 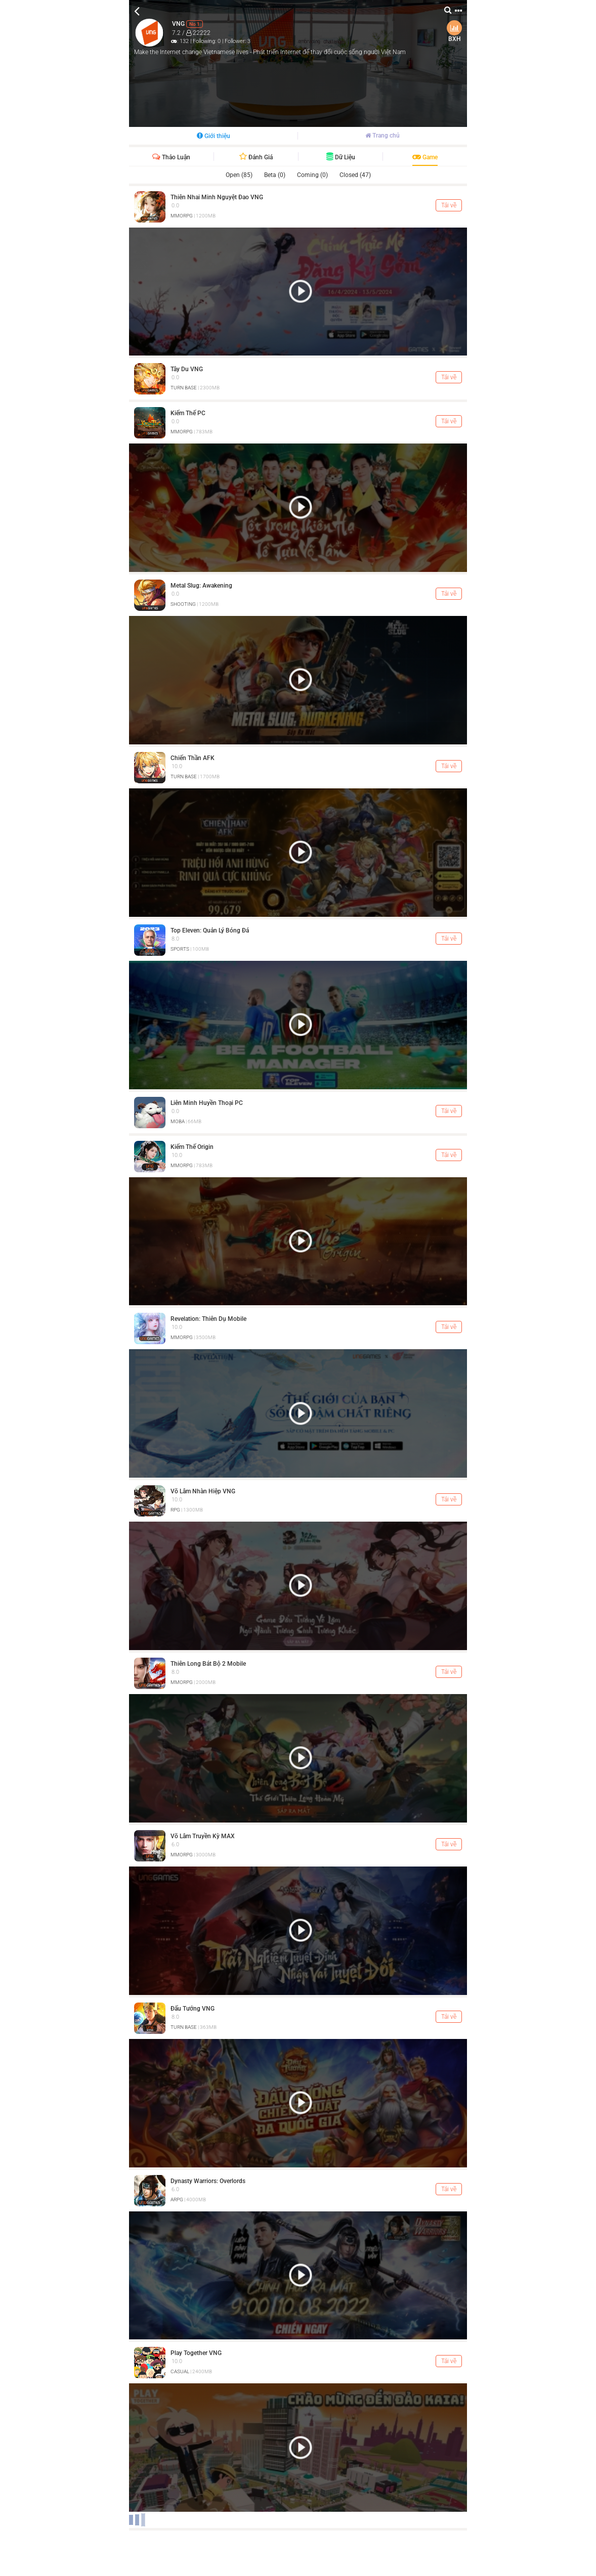 I want to click on Closed (47), so click(x=355, y=175).